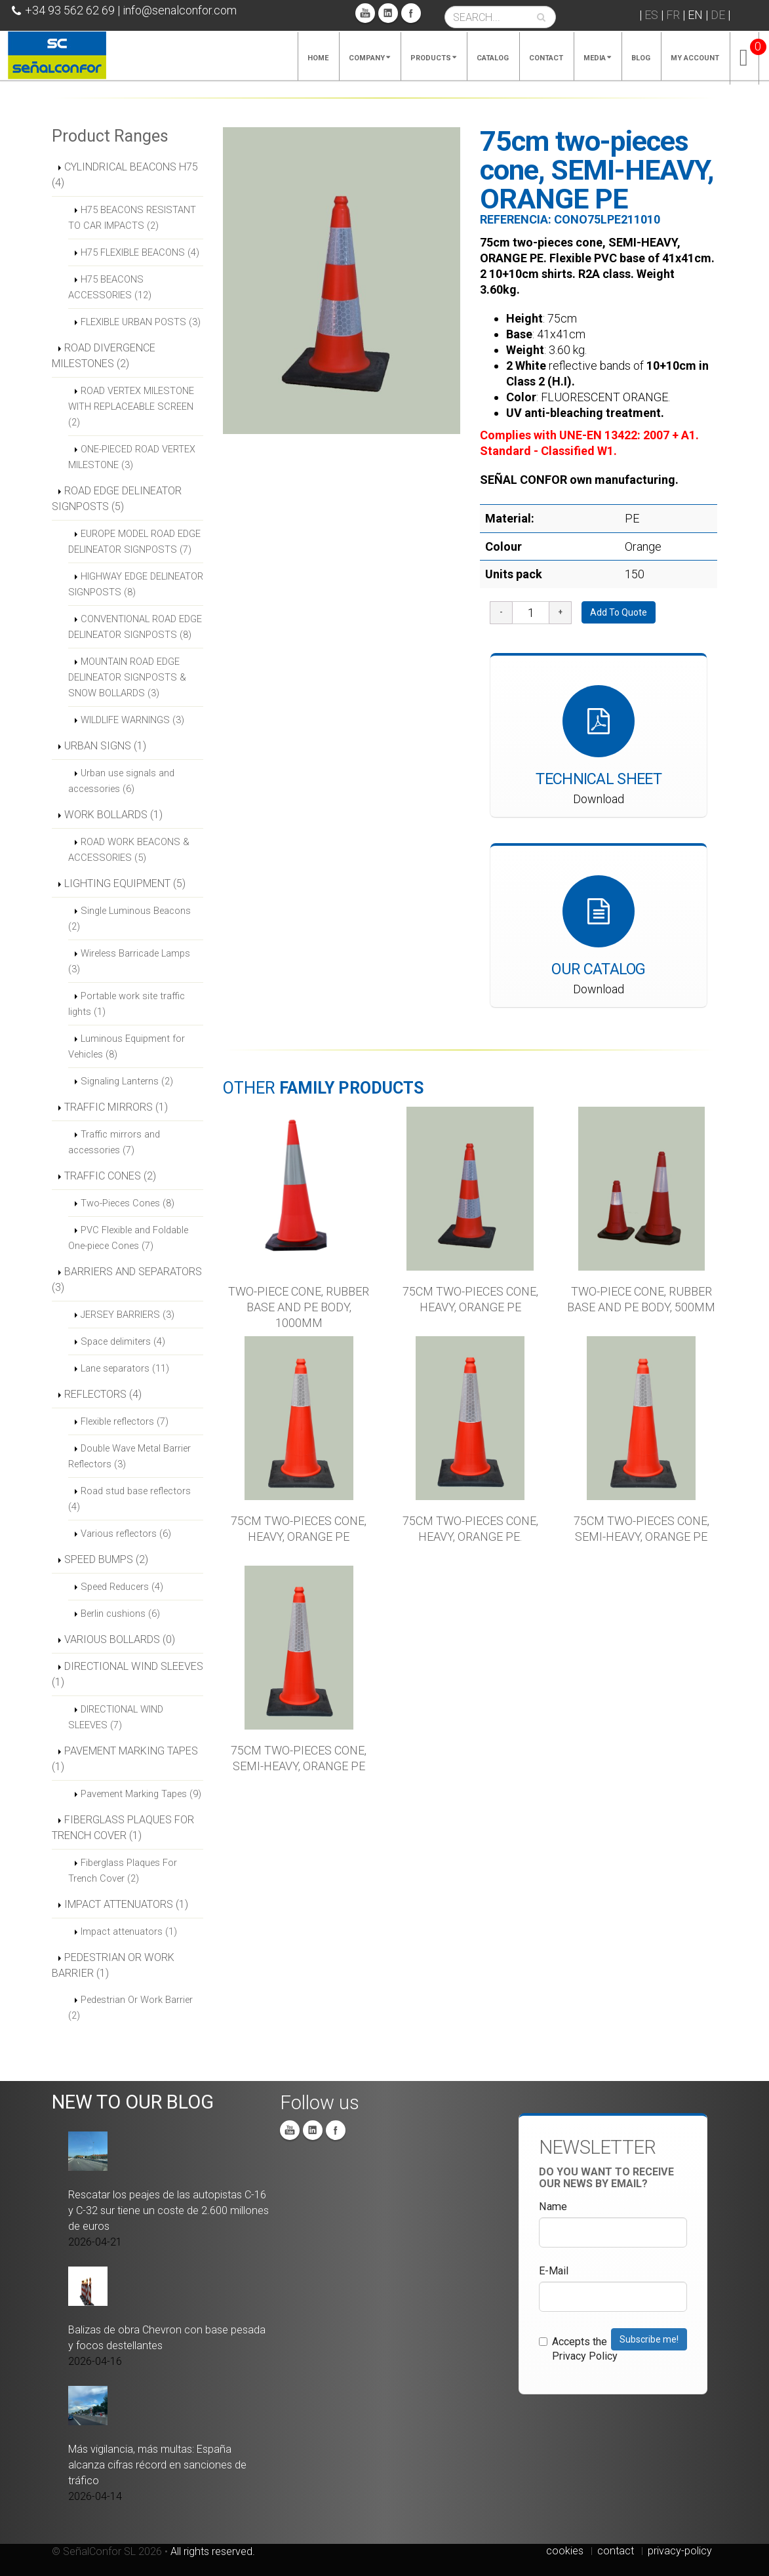  I want to click on BARRIERS AND SEPARATORS (3), so click(127, 1279).